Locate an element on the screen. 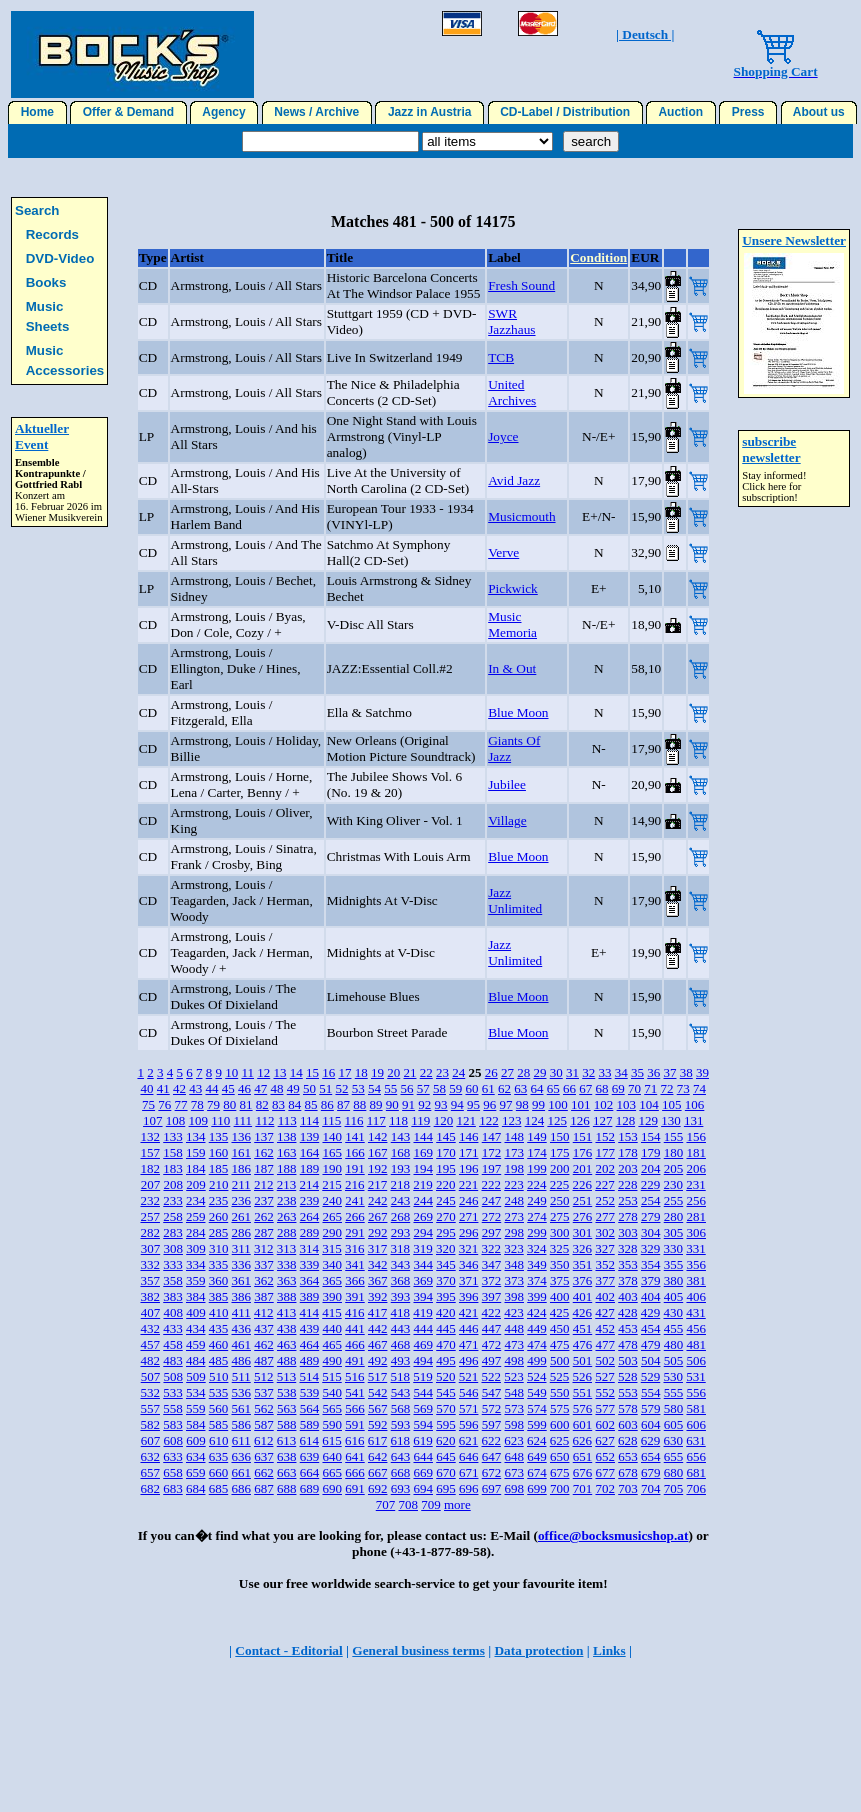 The height and width of the screenshot is (1812, 861). 567 is located at coordinates (378, 1408).